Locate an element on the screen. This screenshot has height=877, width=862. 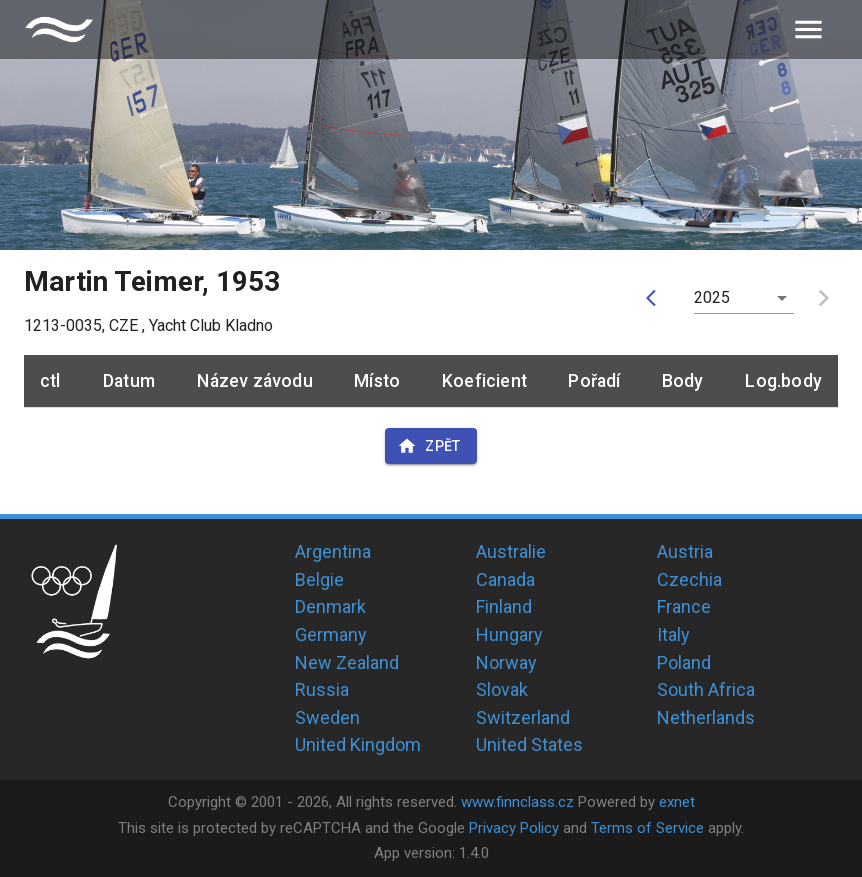
Czechia is located at coordinates (689, 579).